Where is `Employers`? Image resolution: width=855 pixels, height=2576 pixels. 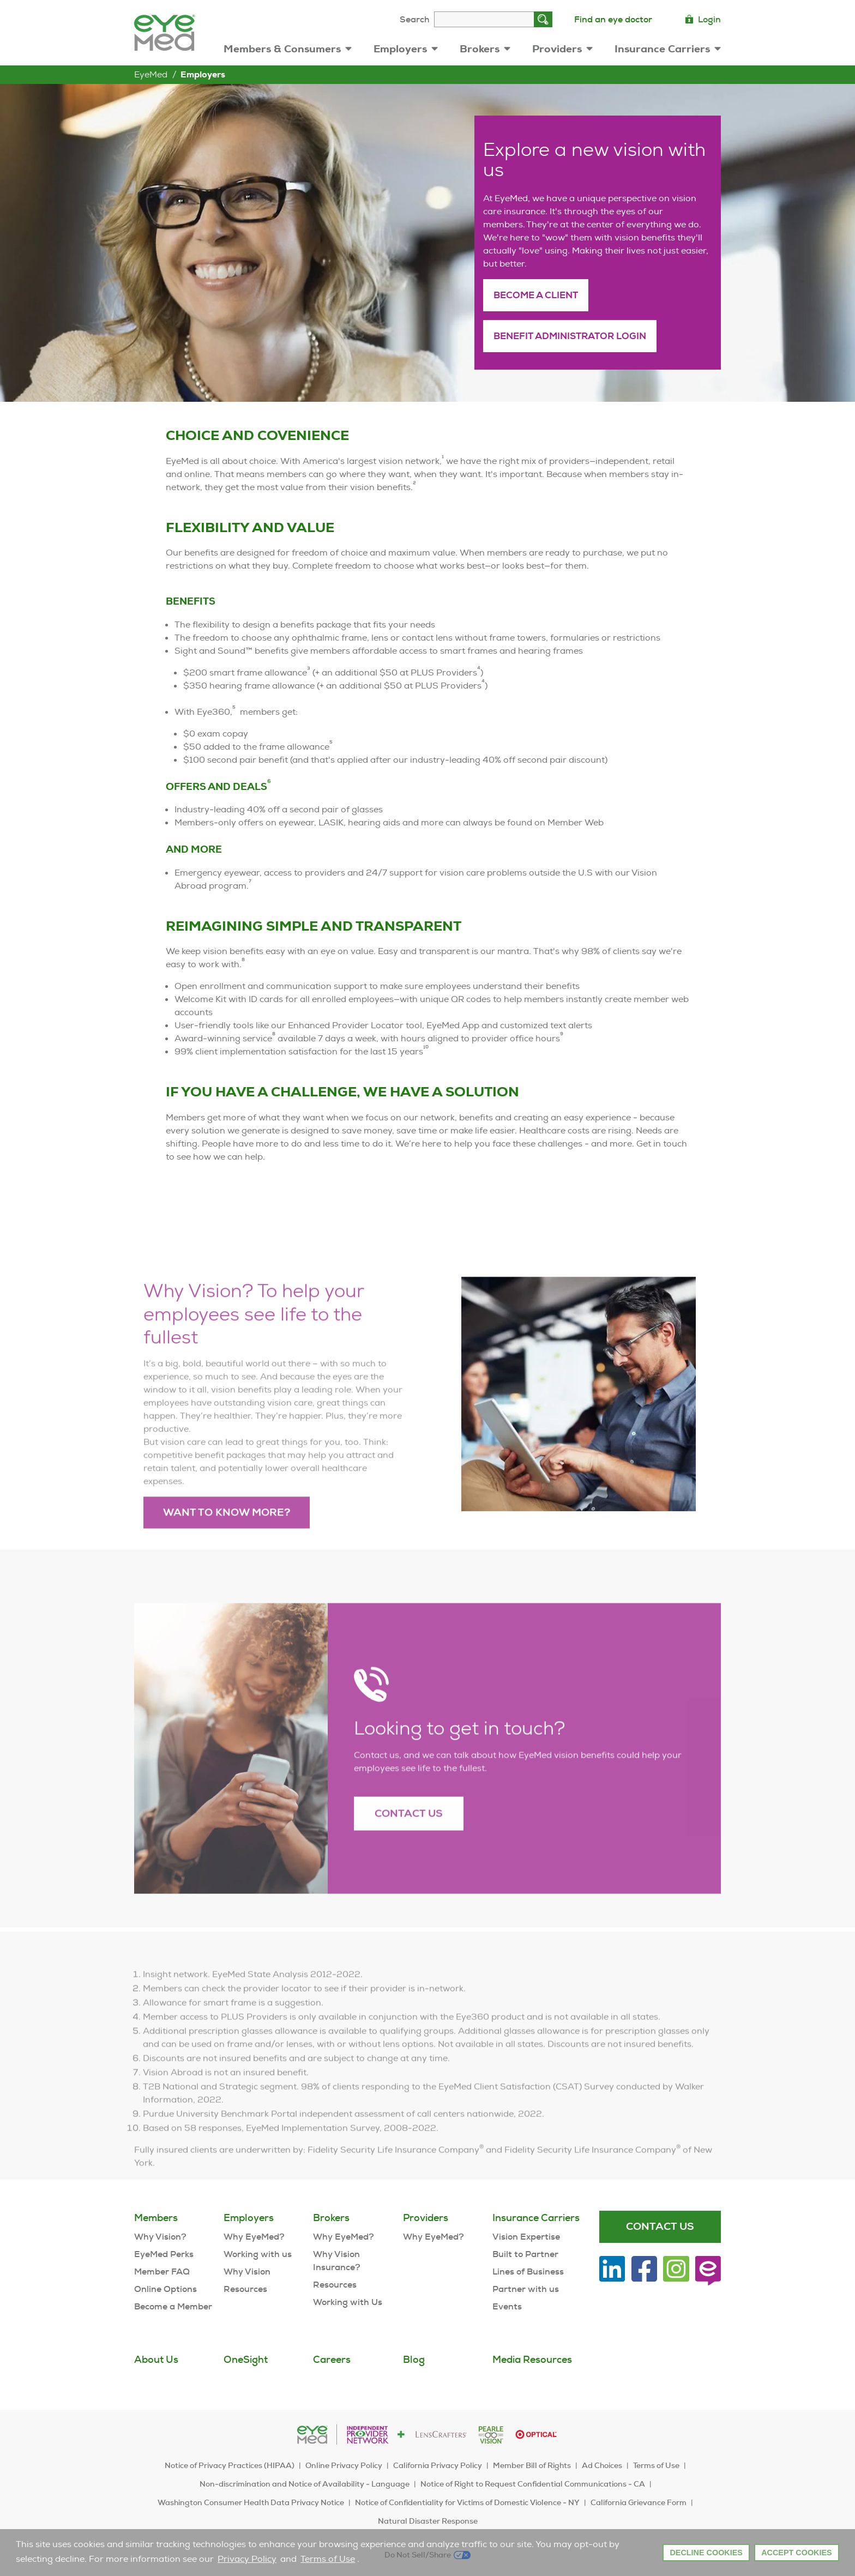
Employers is located at coordinates (406, 49).